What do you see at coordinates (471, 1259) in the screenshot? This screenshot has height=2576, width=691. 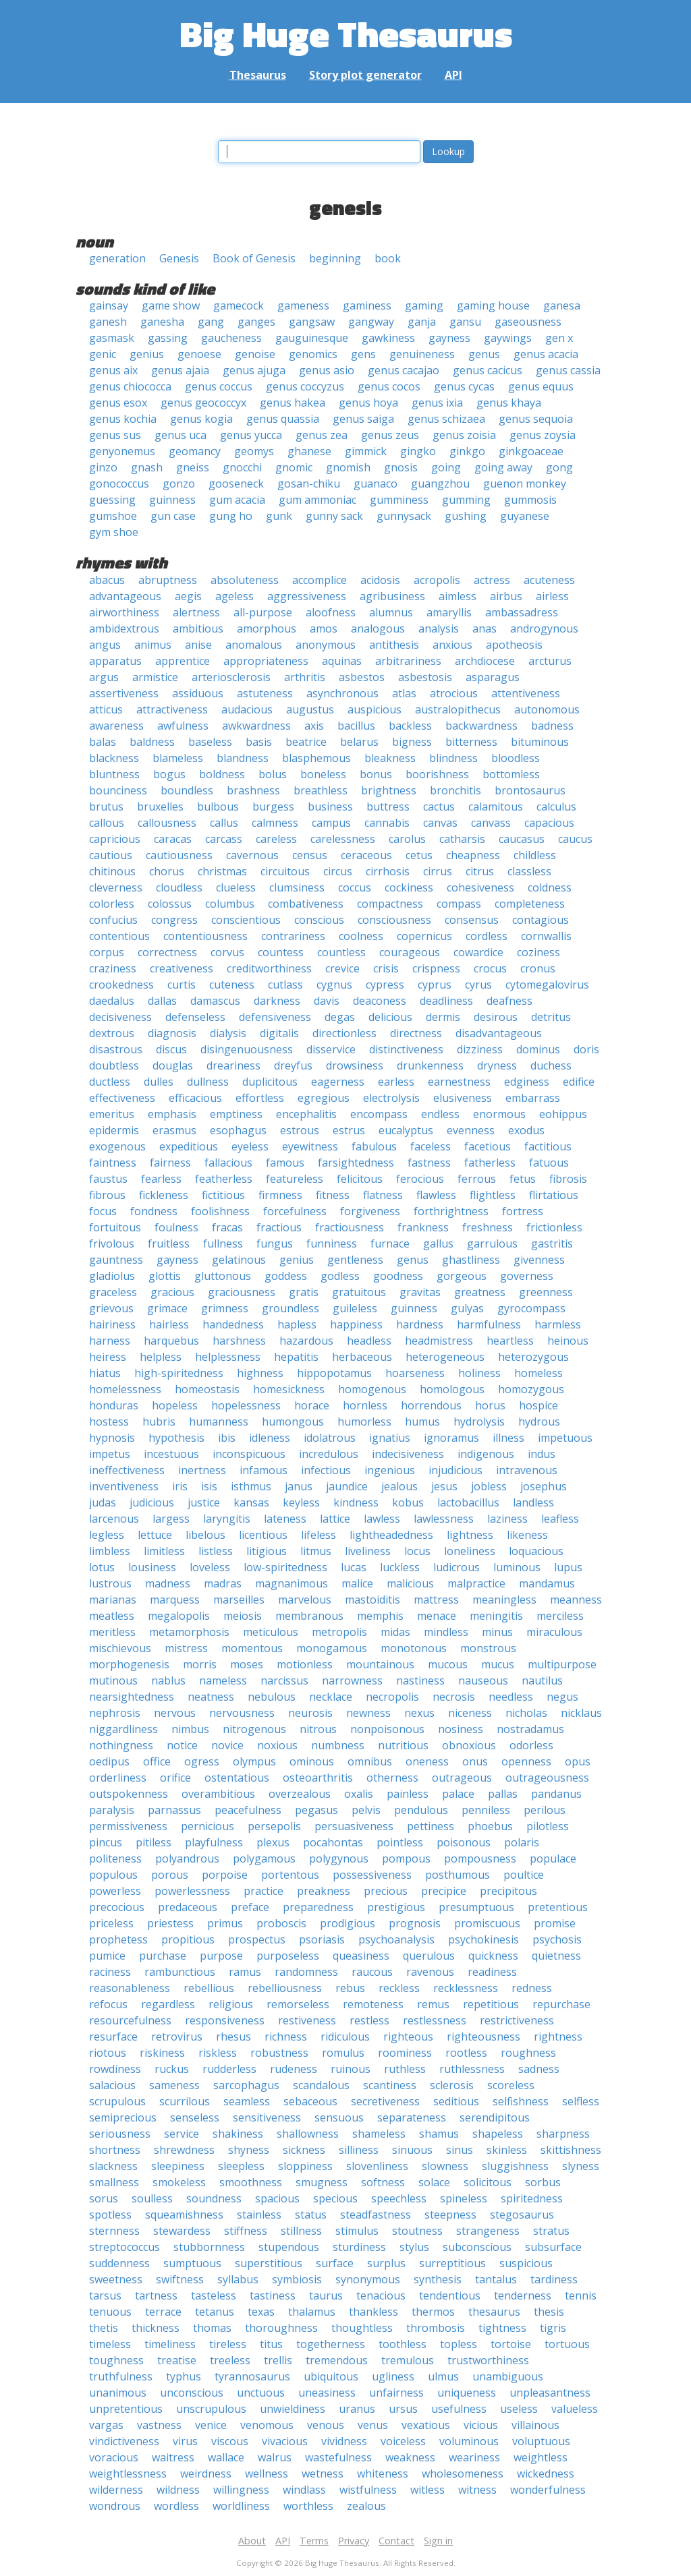 I see `ghastliness` at bounding box center [471, 1259].